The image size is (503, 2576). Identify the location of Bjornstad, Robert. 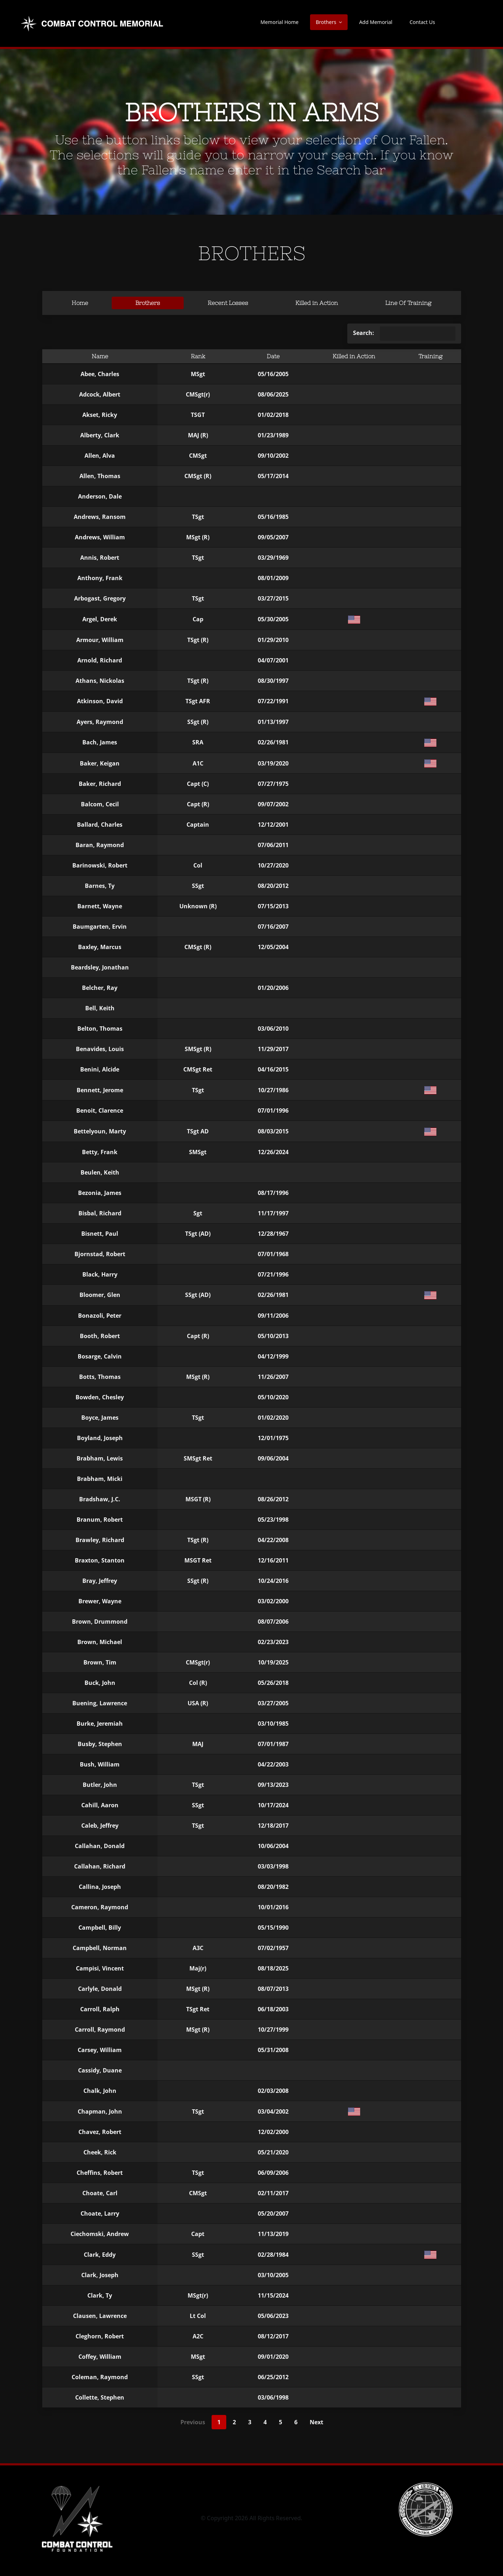
(99, 1254).